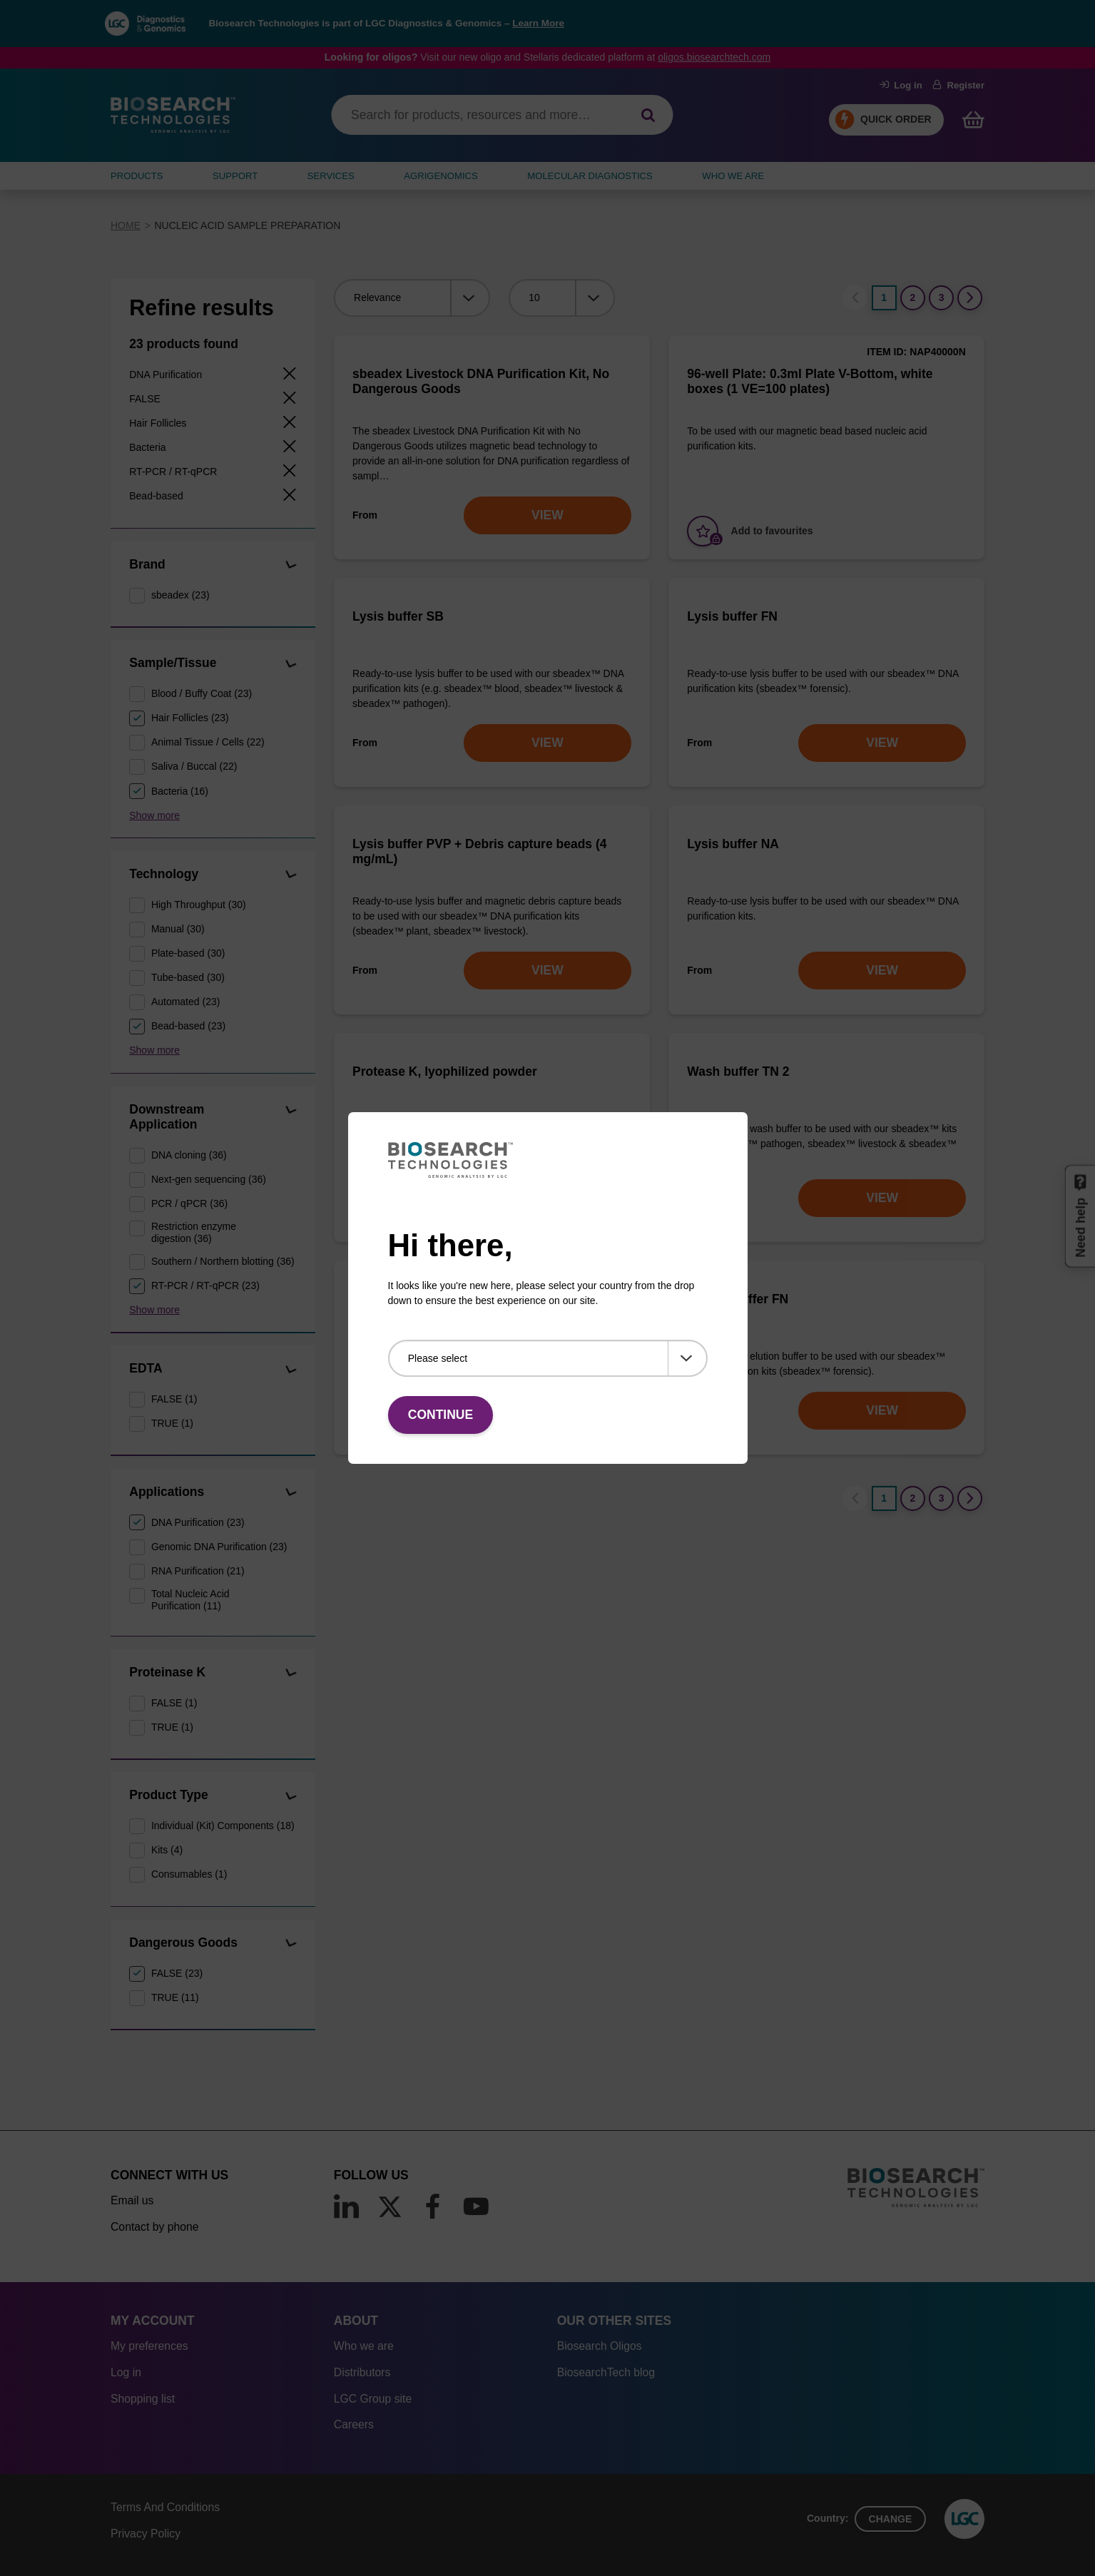 The image size is (1095, 2576). What do you see at coordinates (154, 815) in the screenshot?
I see `Show more` at bounding box center [154, 815].